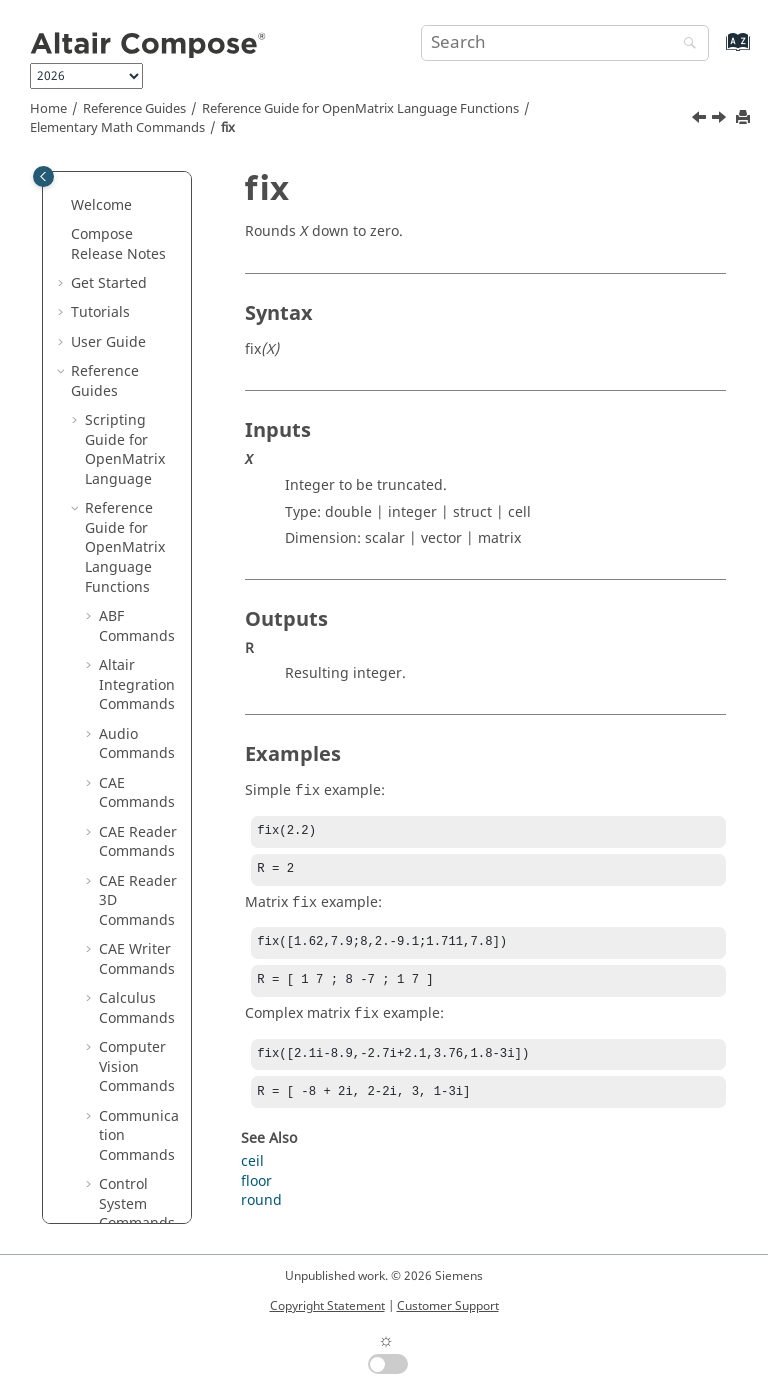 The width and height of the screenshot is (768, 1391). I want to click on isreal, so click(131, 1075).